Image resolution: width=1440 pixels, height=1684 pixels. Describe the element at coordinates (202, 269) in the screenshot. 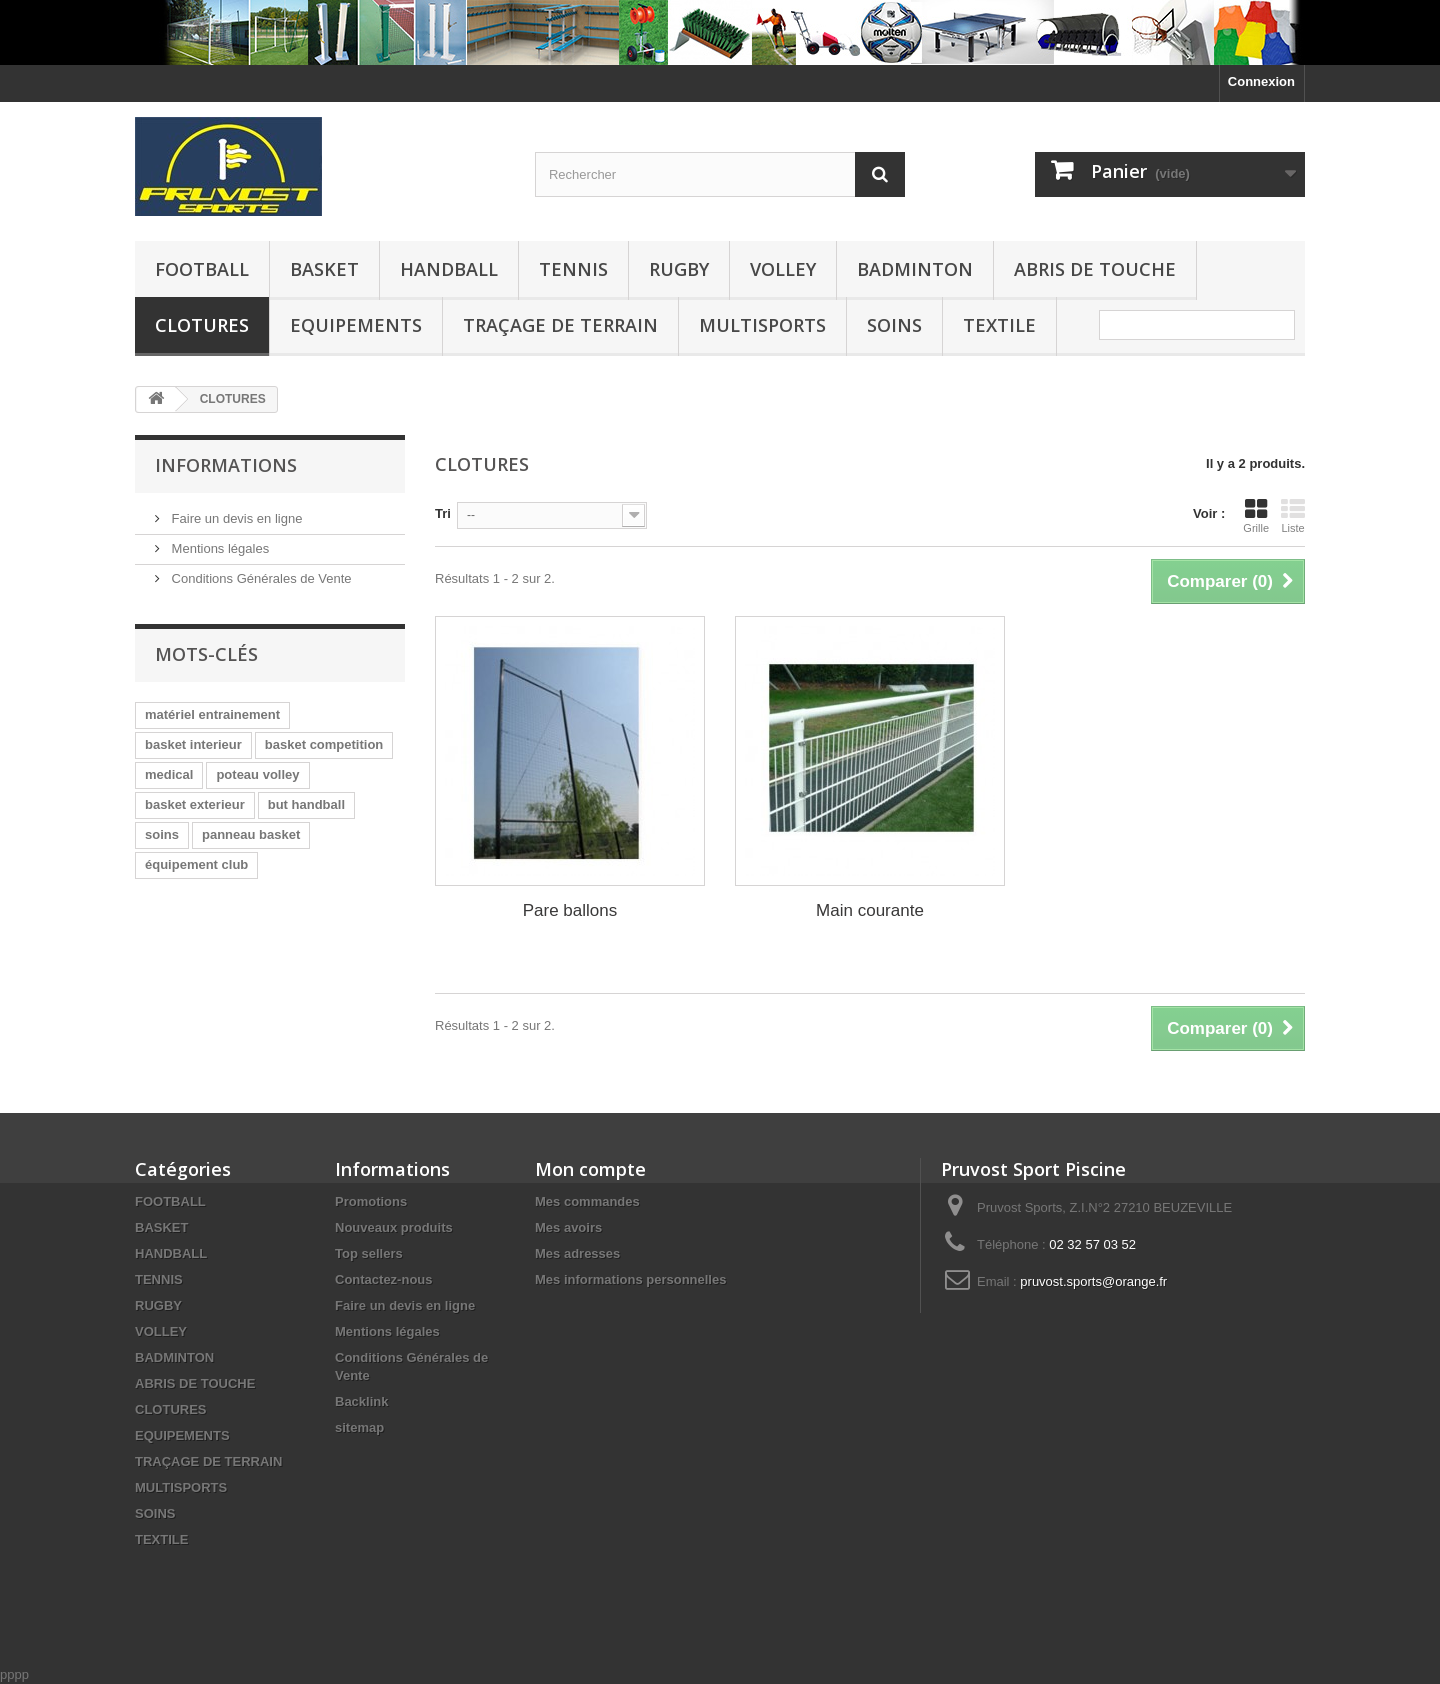

I see `FOOTBALL` at that location.